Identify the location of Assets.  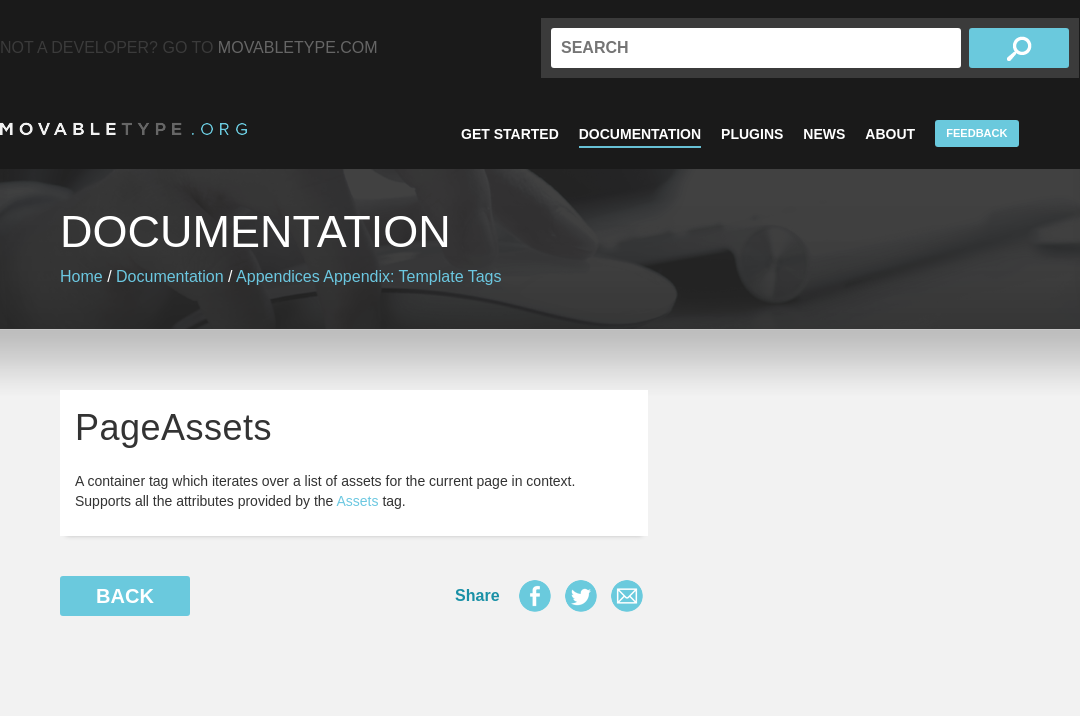
(358, 501).